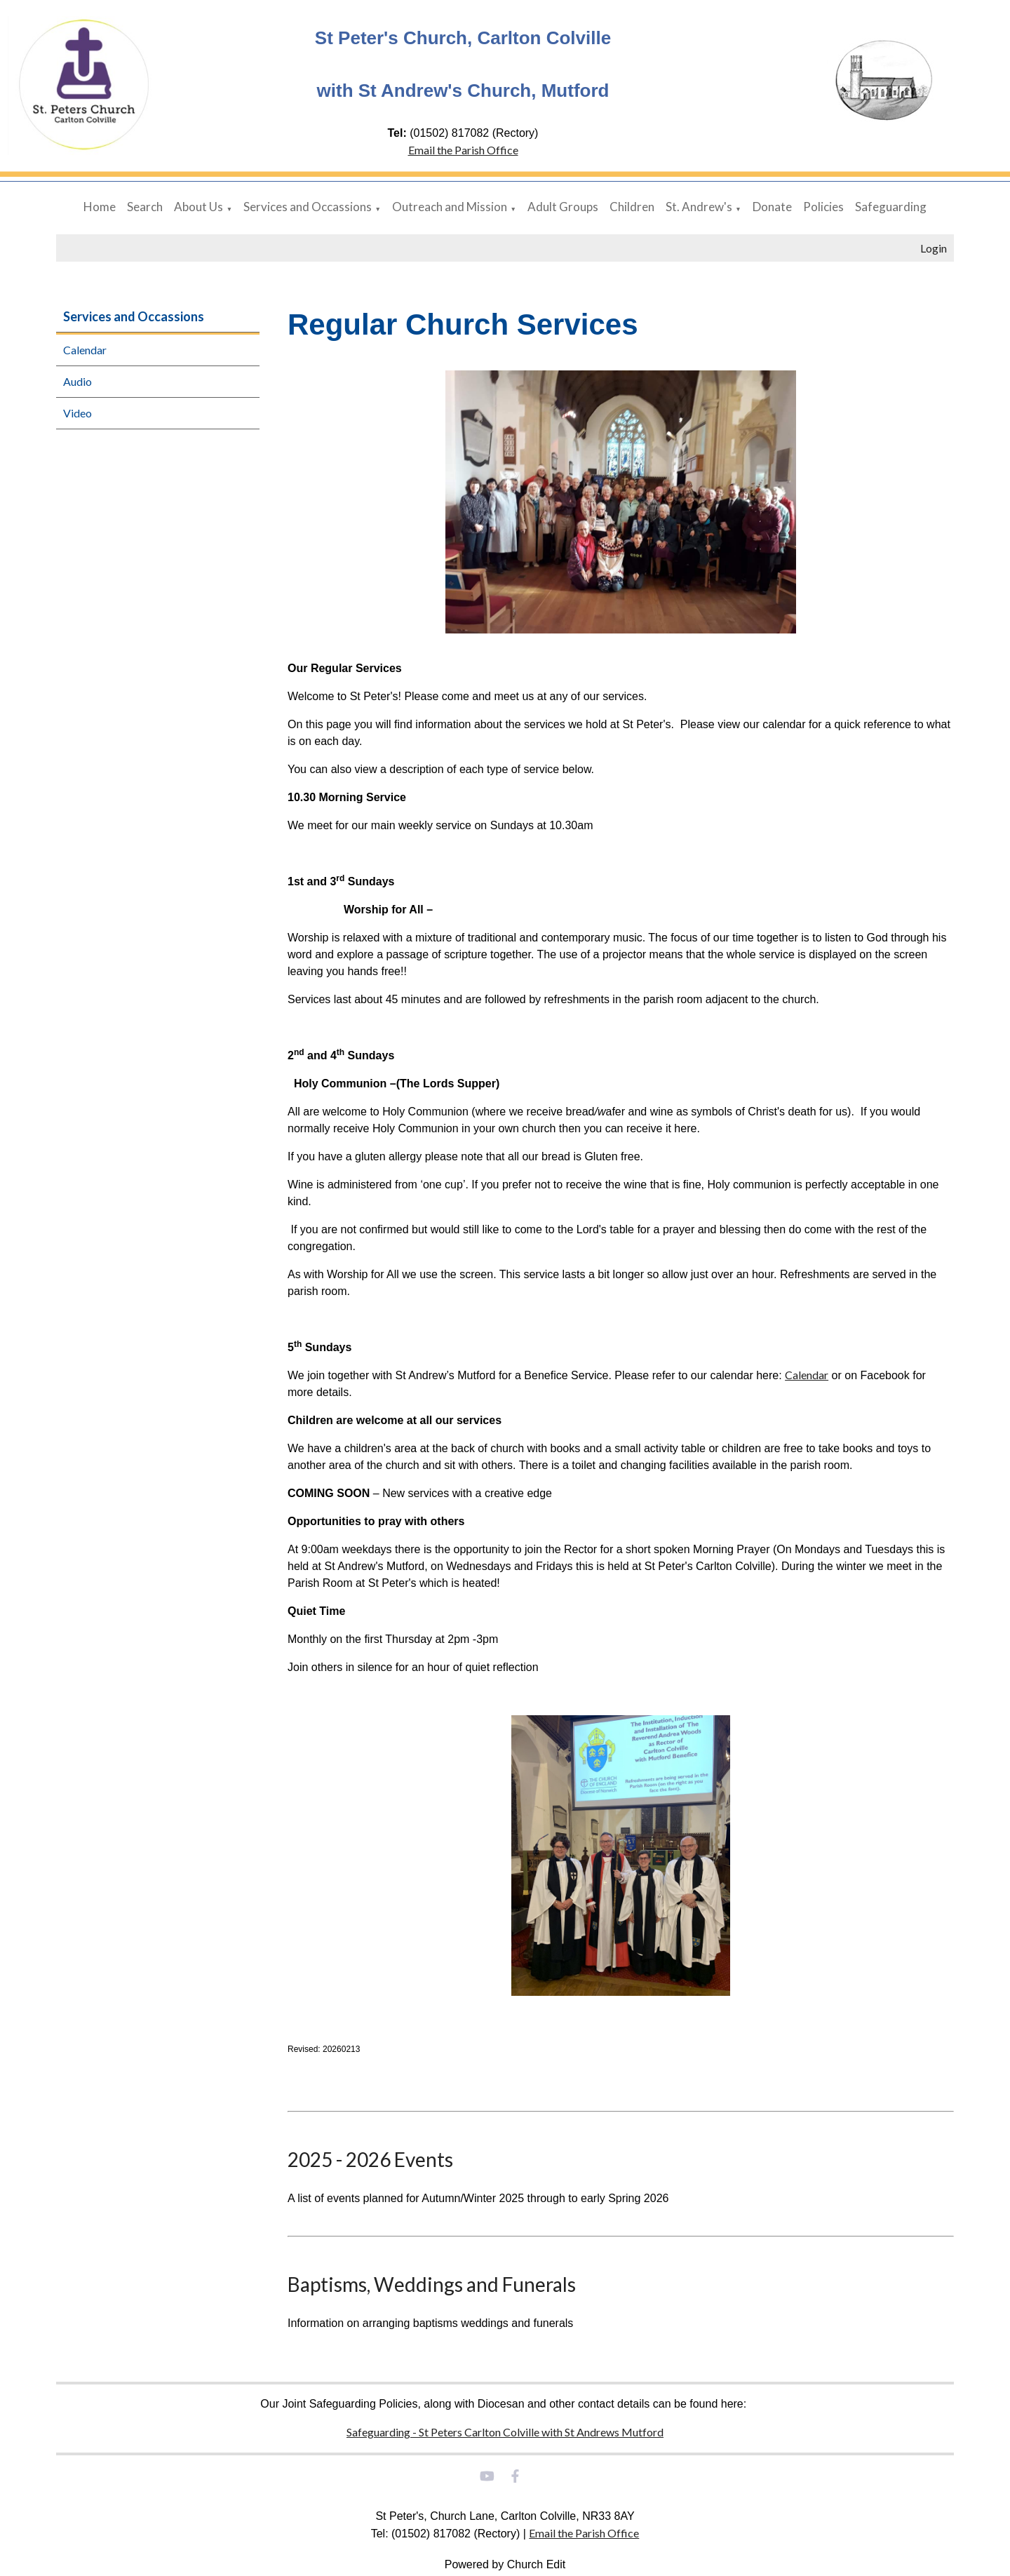  I want to click on Calendar, so click(85, 349).